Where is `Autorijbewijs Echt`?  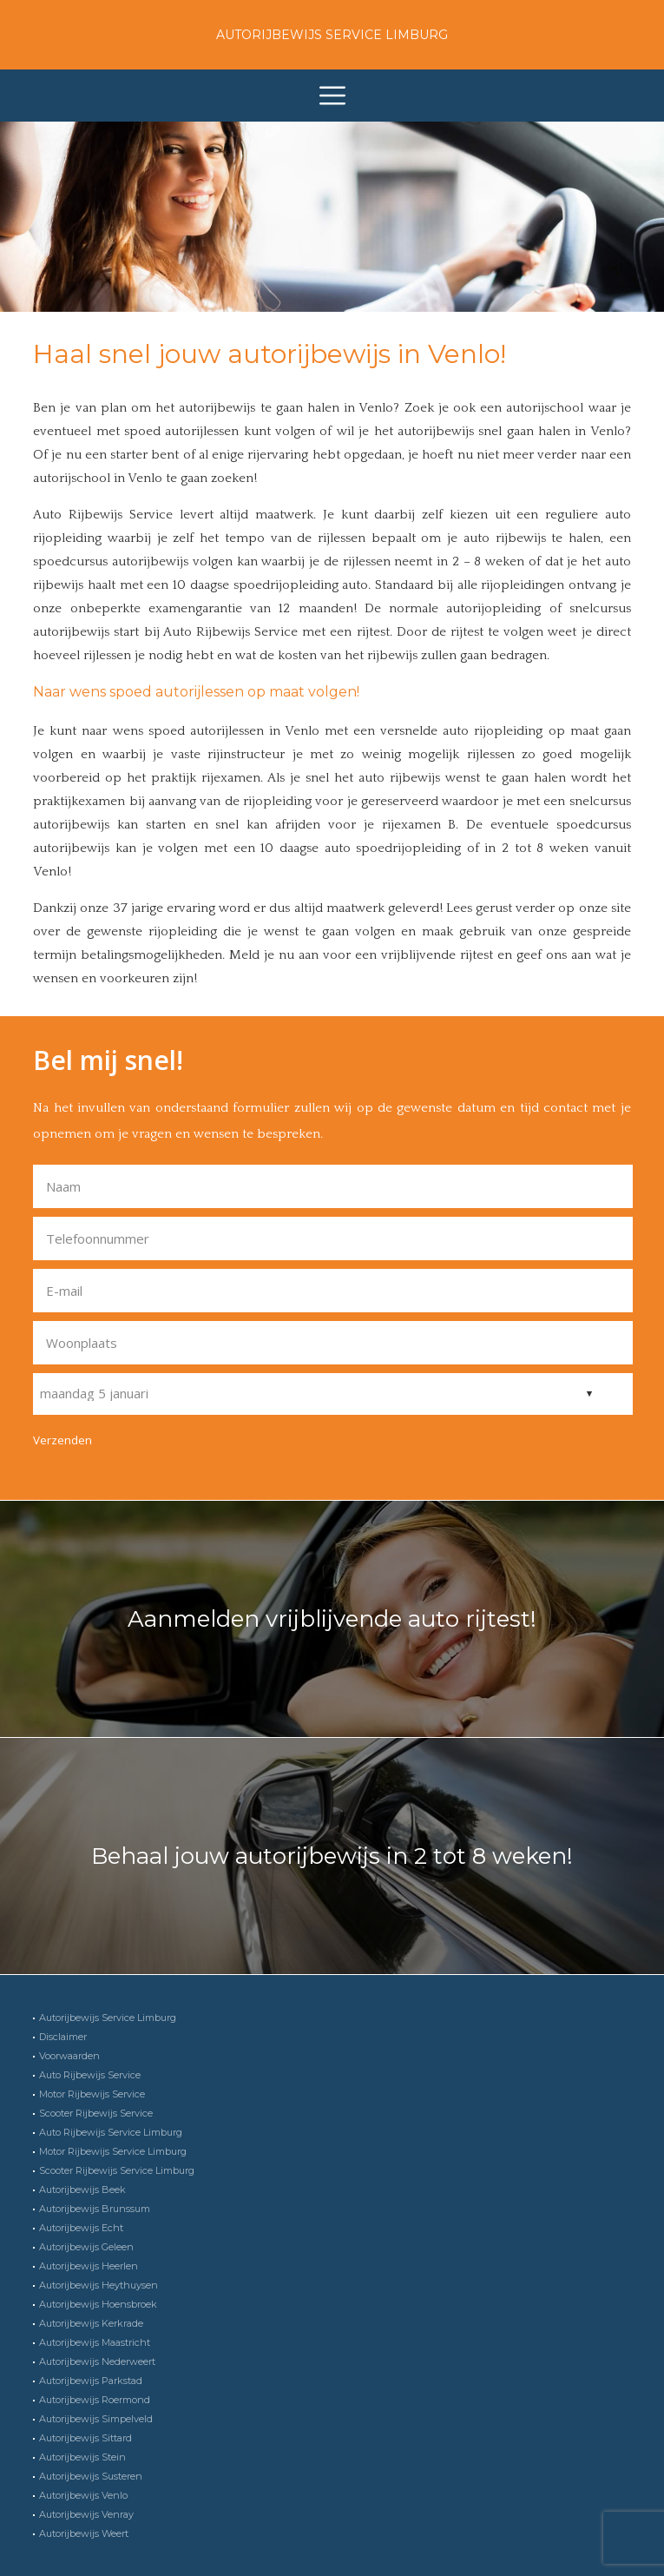 Autorijbewijs Echt is located at coordinates (81, 2228).